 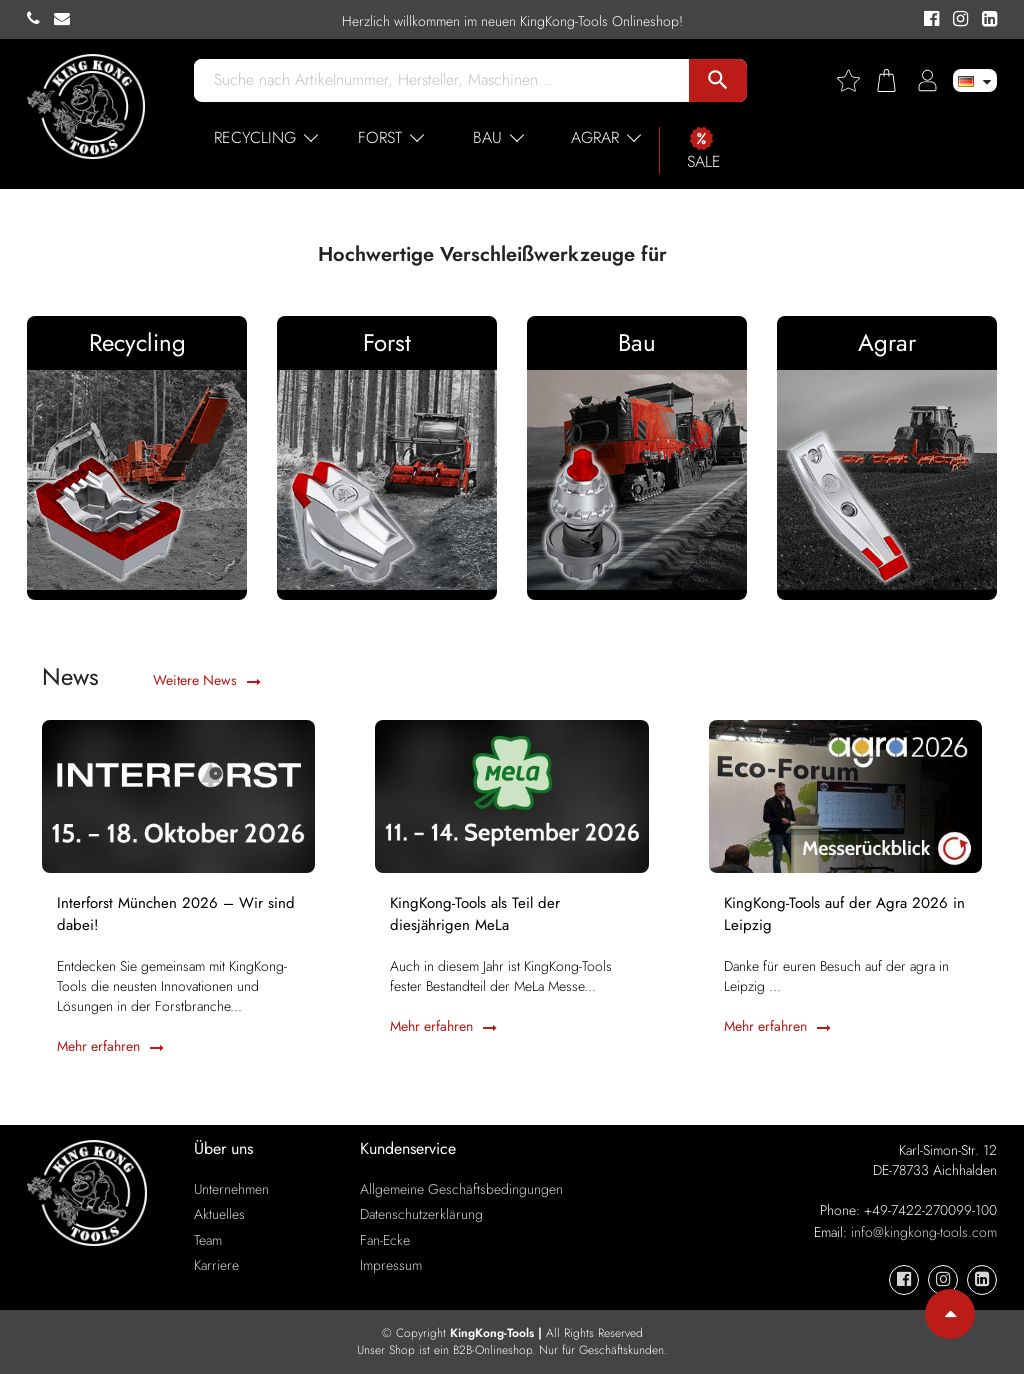 What do you see at coordinates (216, 1265) in the screenshot?
I see `Karriere` at bounding box center [216, 1265].